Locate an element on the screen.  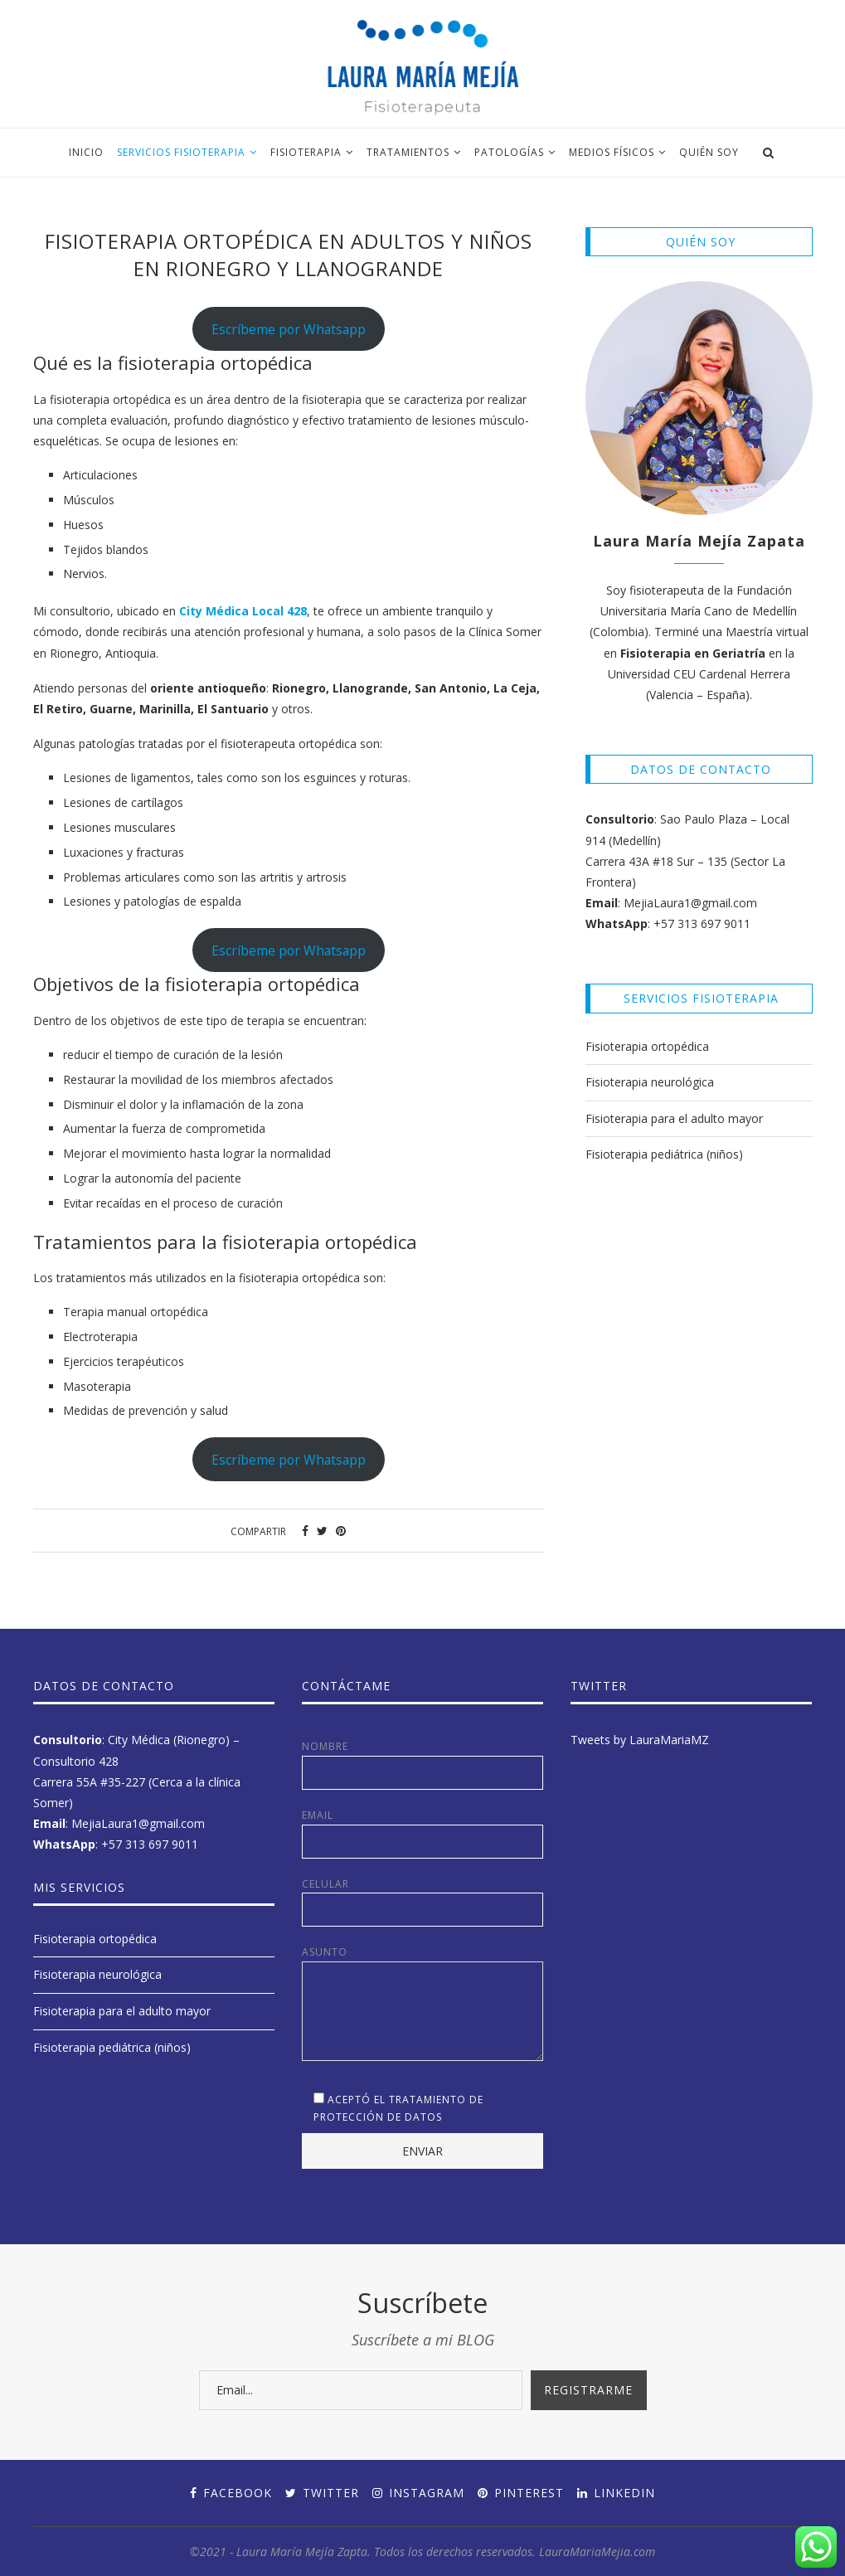
Fisioterapia para el adulto mayor is located at coordinates (674, 1118).